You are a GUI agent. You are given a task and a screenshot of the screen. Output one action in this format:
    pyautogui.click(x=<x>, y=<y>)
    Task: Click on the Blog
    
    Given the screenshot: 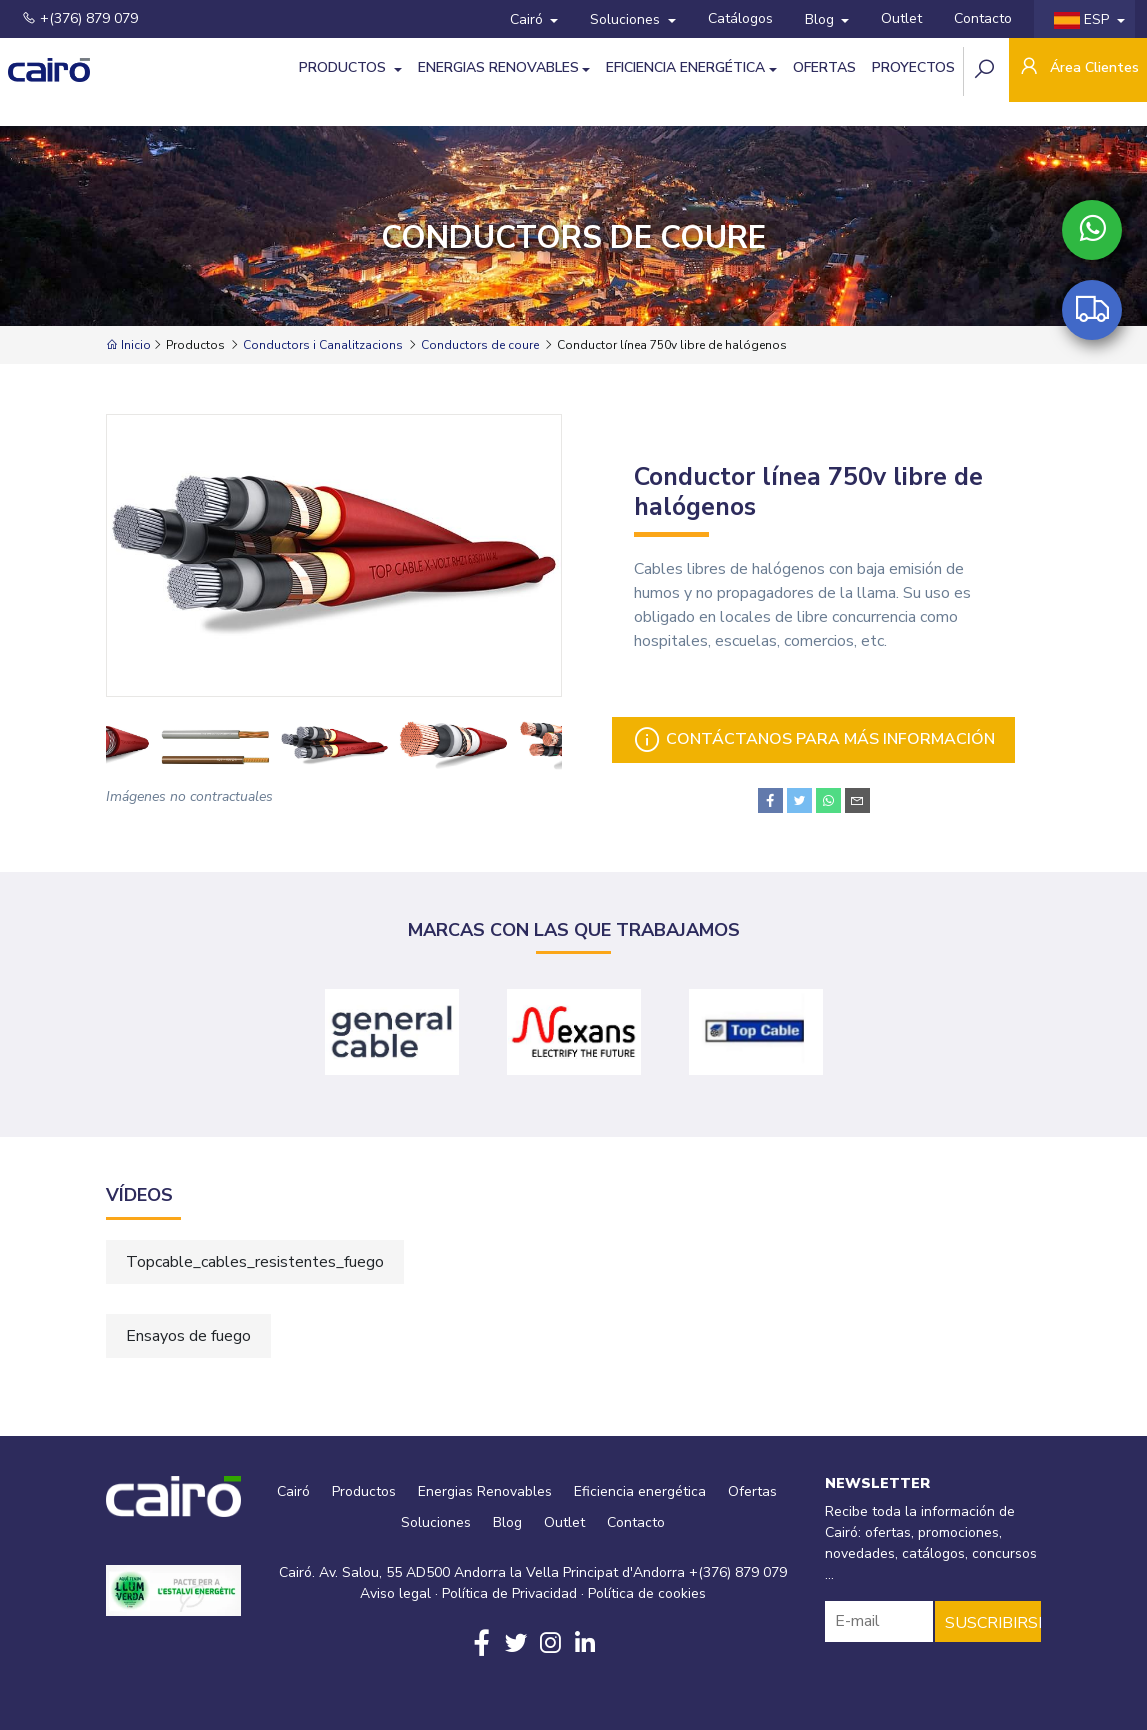 What is the action you would take?
    pyautogui.click(x=821, y=19)
    